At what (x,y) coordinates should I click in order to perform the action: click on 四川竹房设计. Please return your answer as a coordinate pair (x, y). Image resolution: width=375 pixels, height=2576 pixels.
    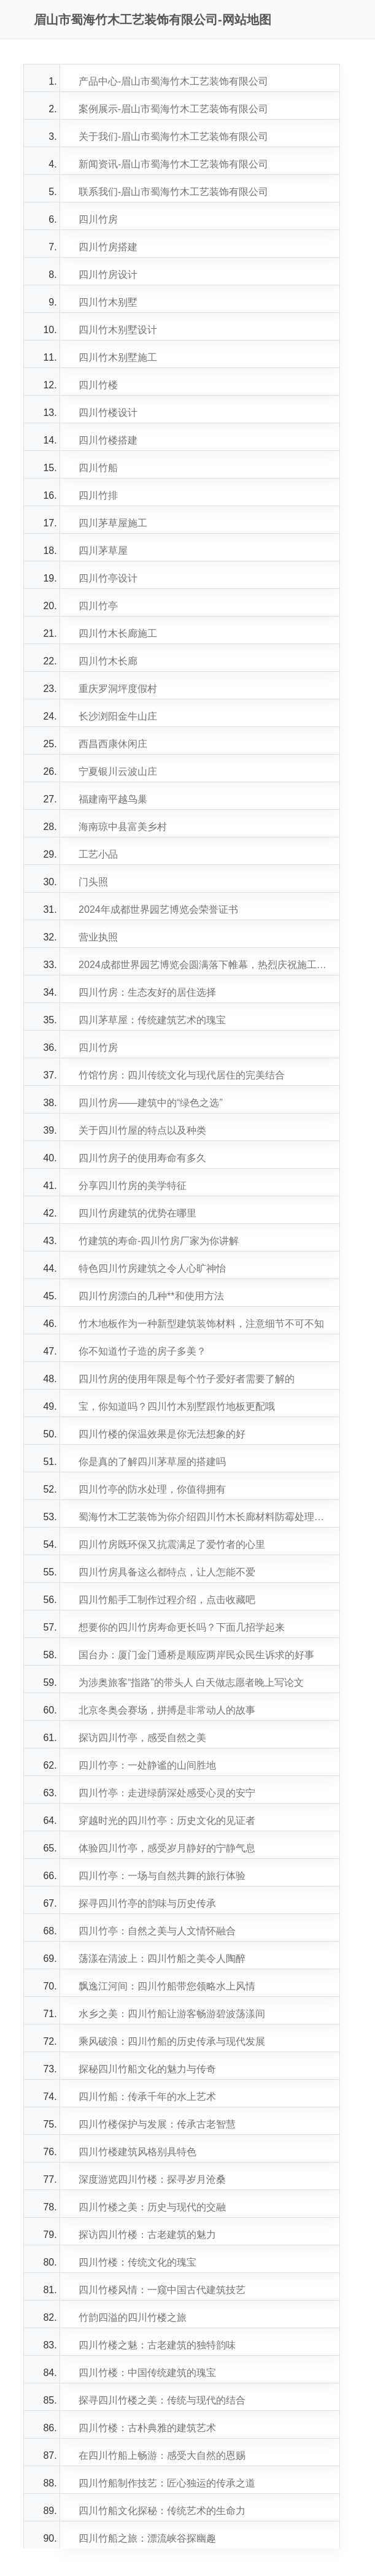
    Looking at the image, I should click on (108, 274).